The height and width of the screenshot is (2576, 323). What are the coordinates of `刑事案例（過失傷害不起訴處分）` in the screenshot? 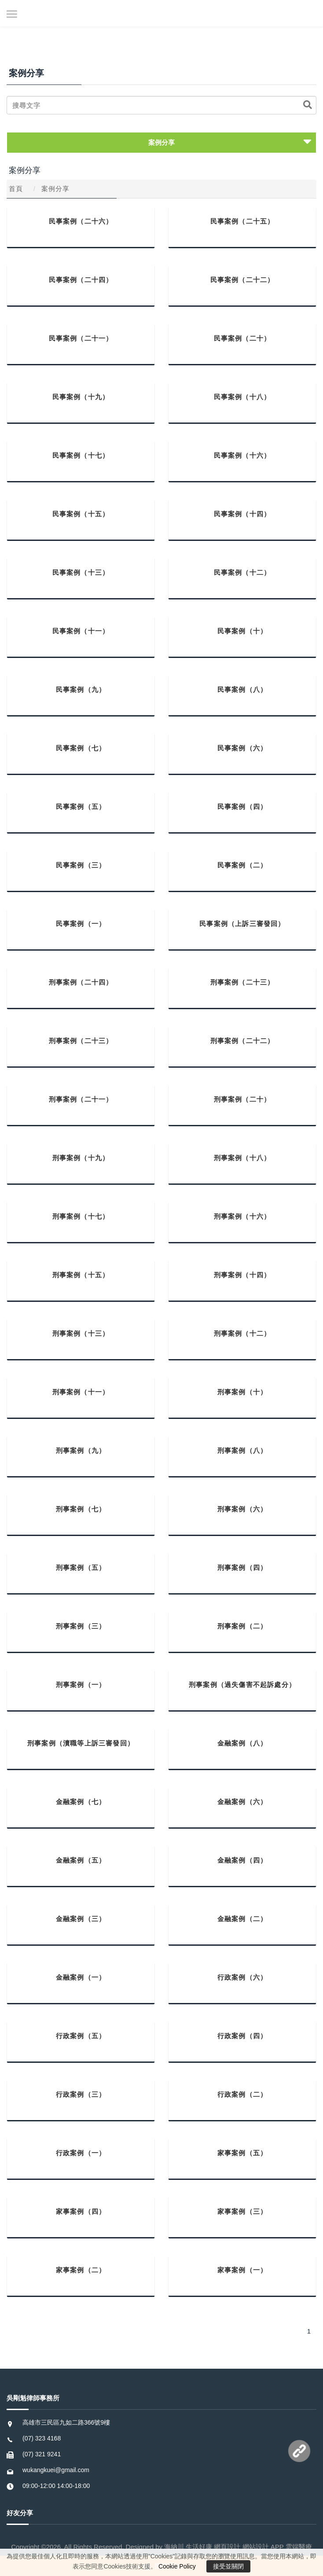 It's located at (242, 1684).